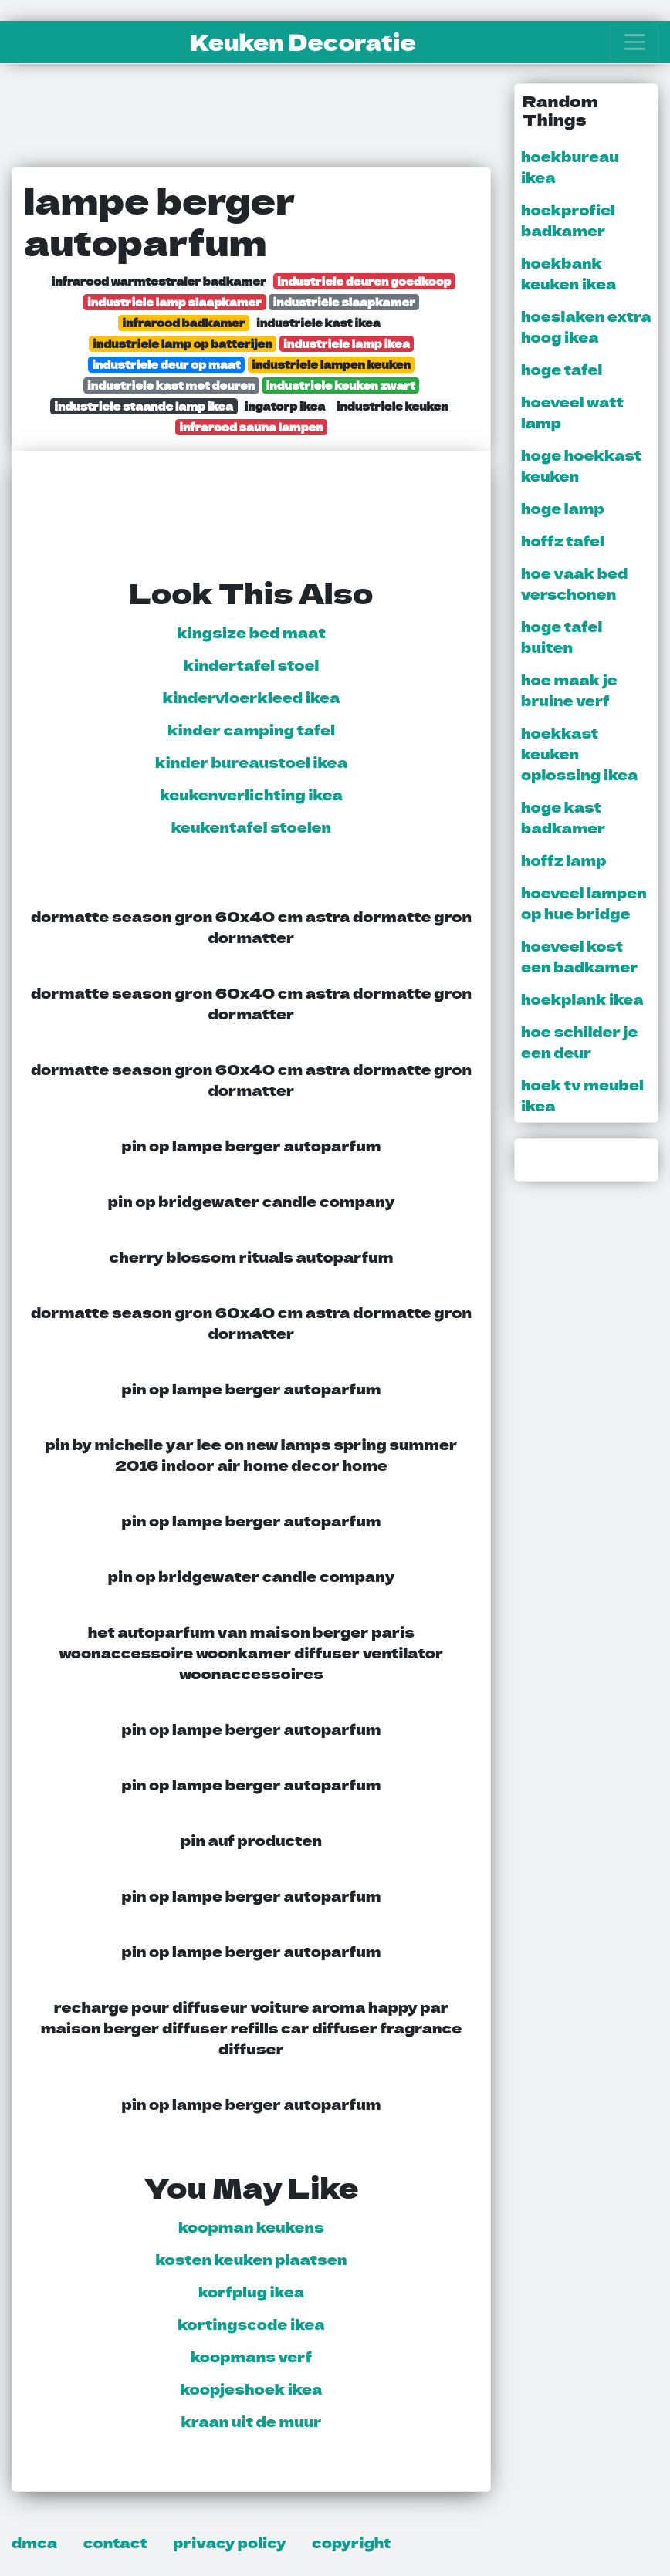  What do you see at coordinates (318, 322) in the screenshot?
I see `industriele kast ikea` at bounding box center [318, 322].